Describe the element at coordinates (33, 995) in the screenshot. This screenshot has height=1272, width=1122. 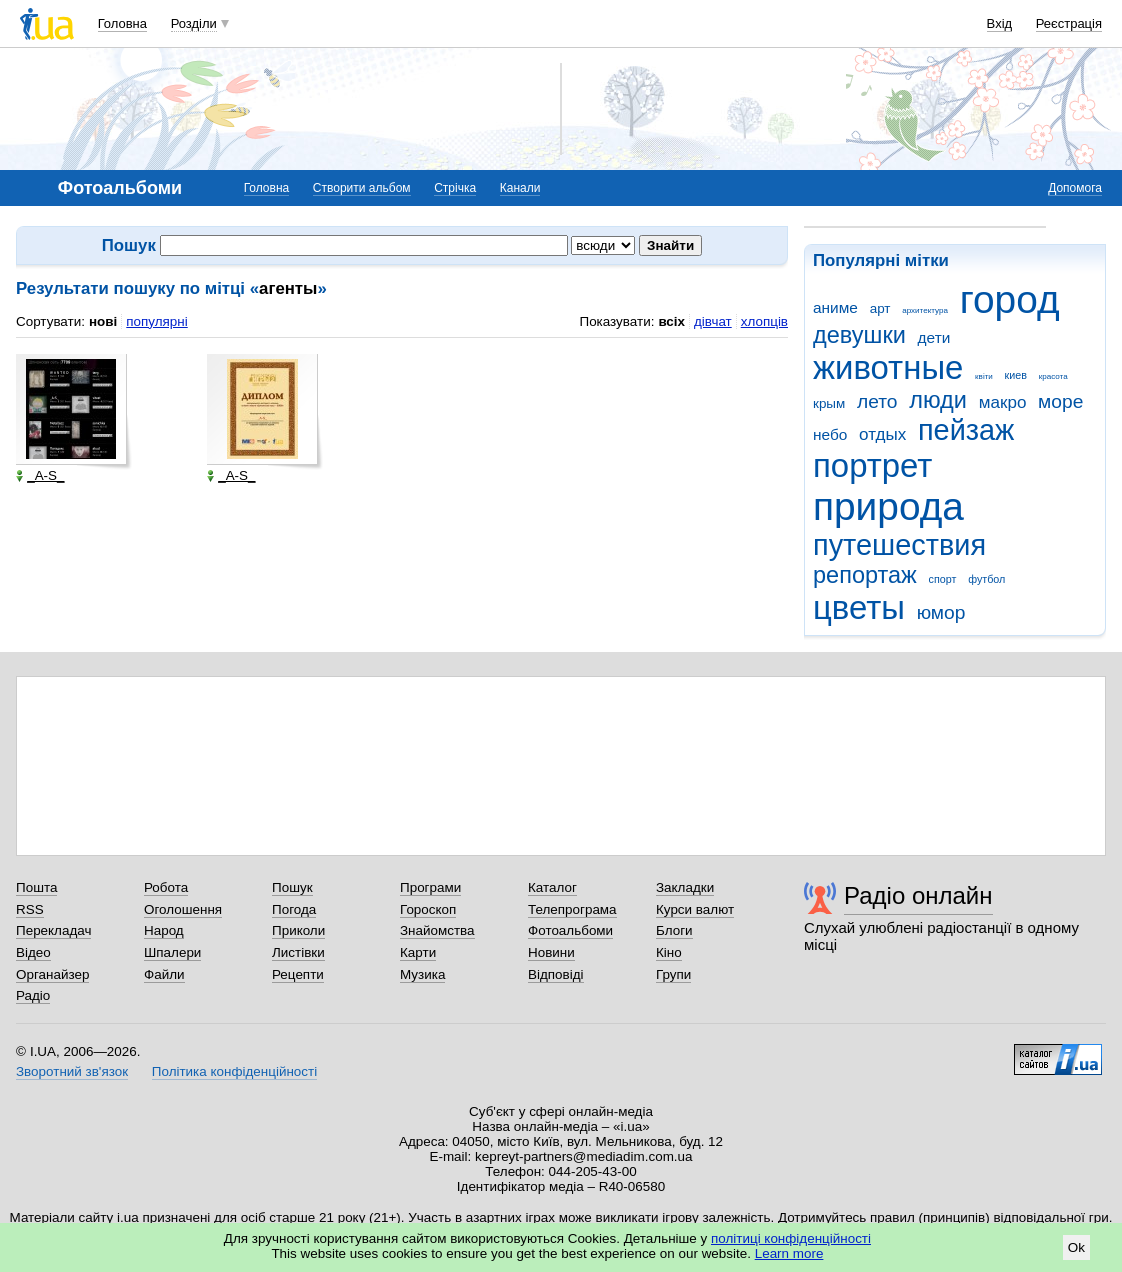
I see `Радіо` at that location.